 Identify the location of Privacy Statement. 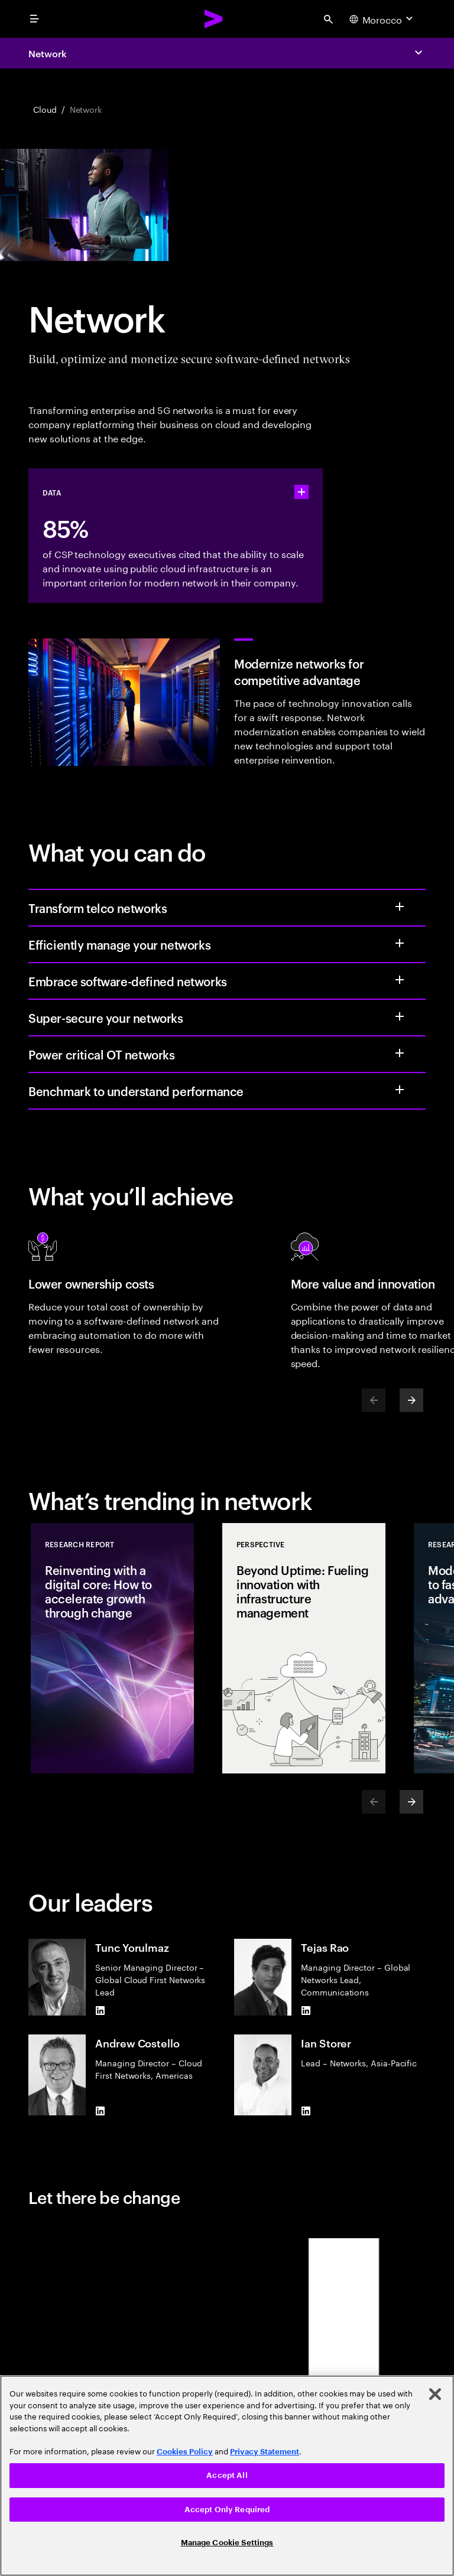
(264, 2452).